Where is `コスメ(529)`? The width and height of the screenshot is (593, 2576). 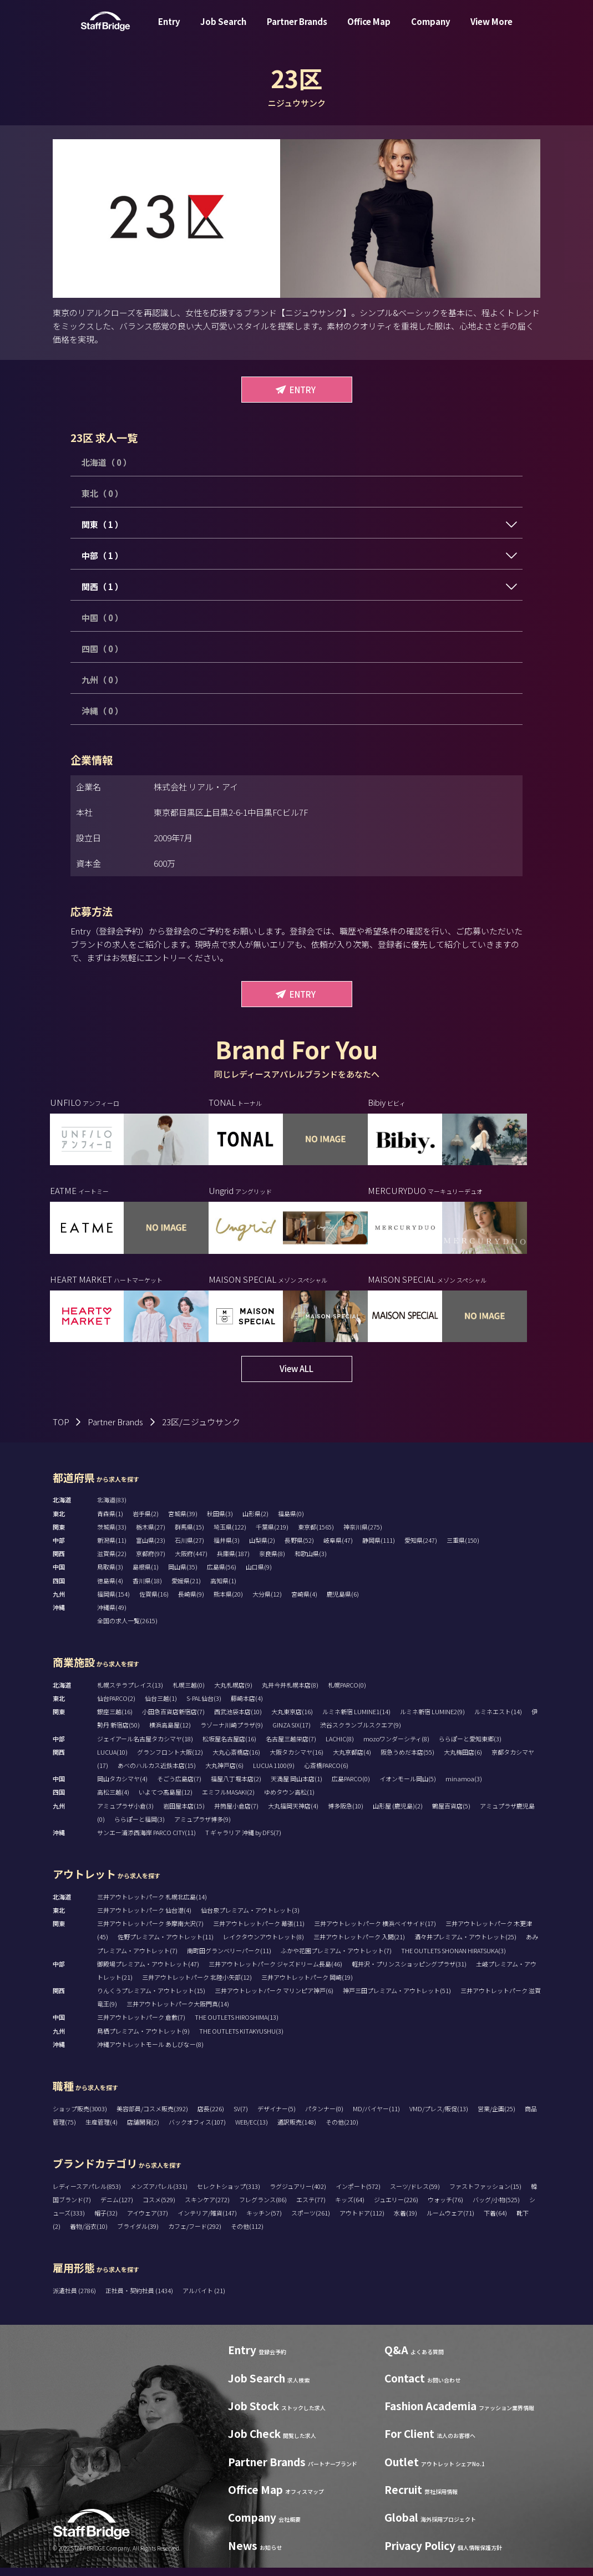
コスメ(529) is located at coordinates (159, 2207).